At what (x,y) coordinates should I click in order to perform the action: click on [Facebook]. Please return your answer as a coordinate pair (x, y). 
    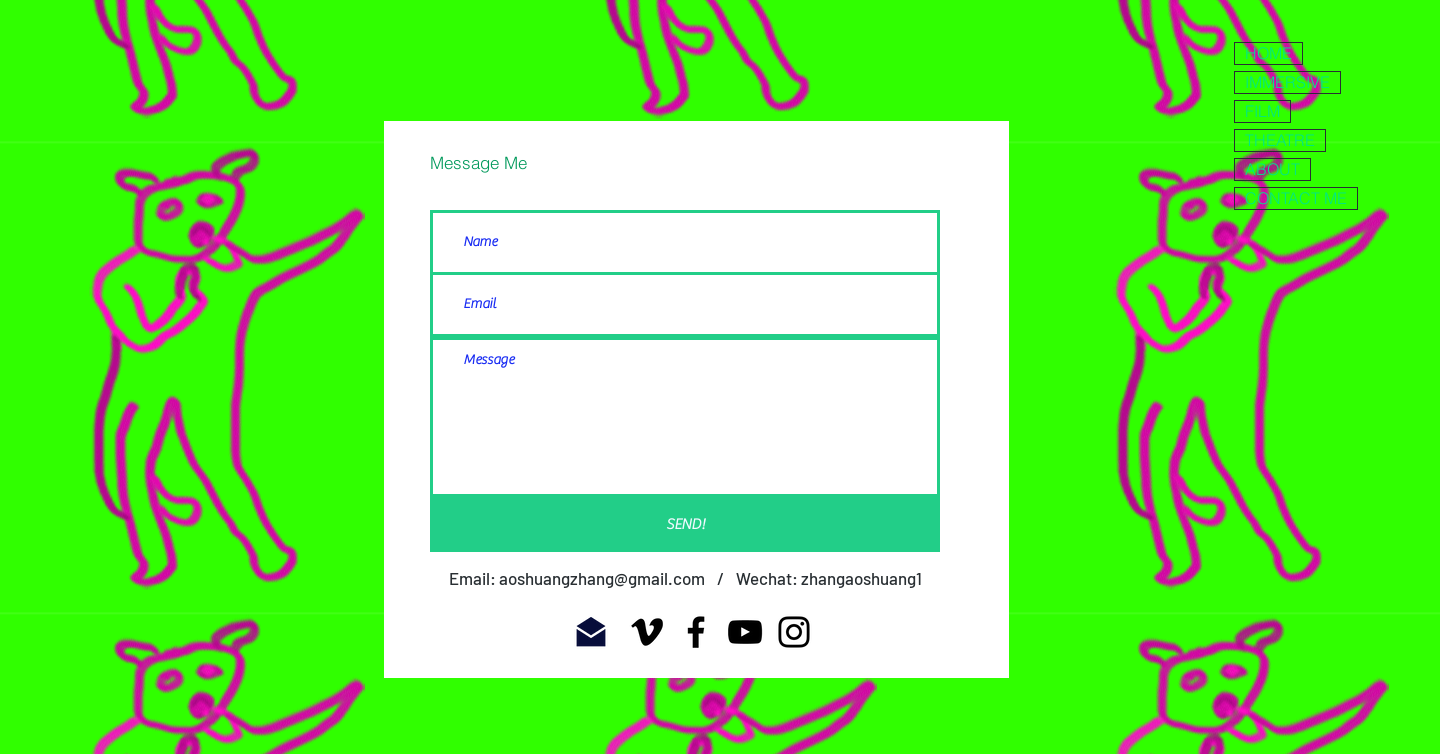
    Looking at the image, I should click on (696, 632).